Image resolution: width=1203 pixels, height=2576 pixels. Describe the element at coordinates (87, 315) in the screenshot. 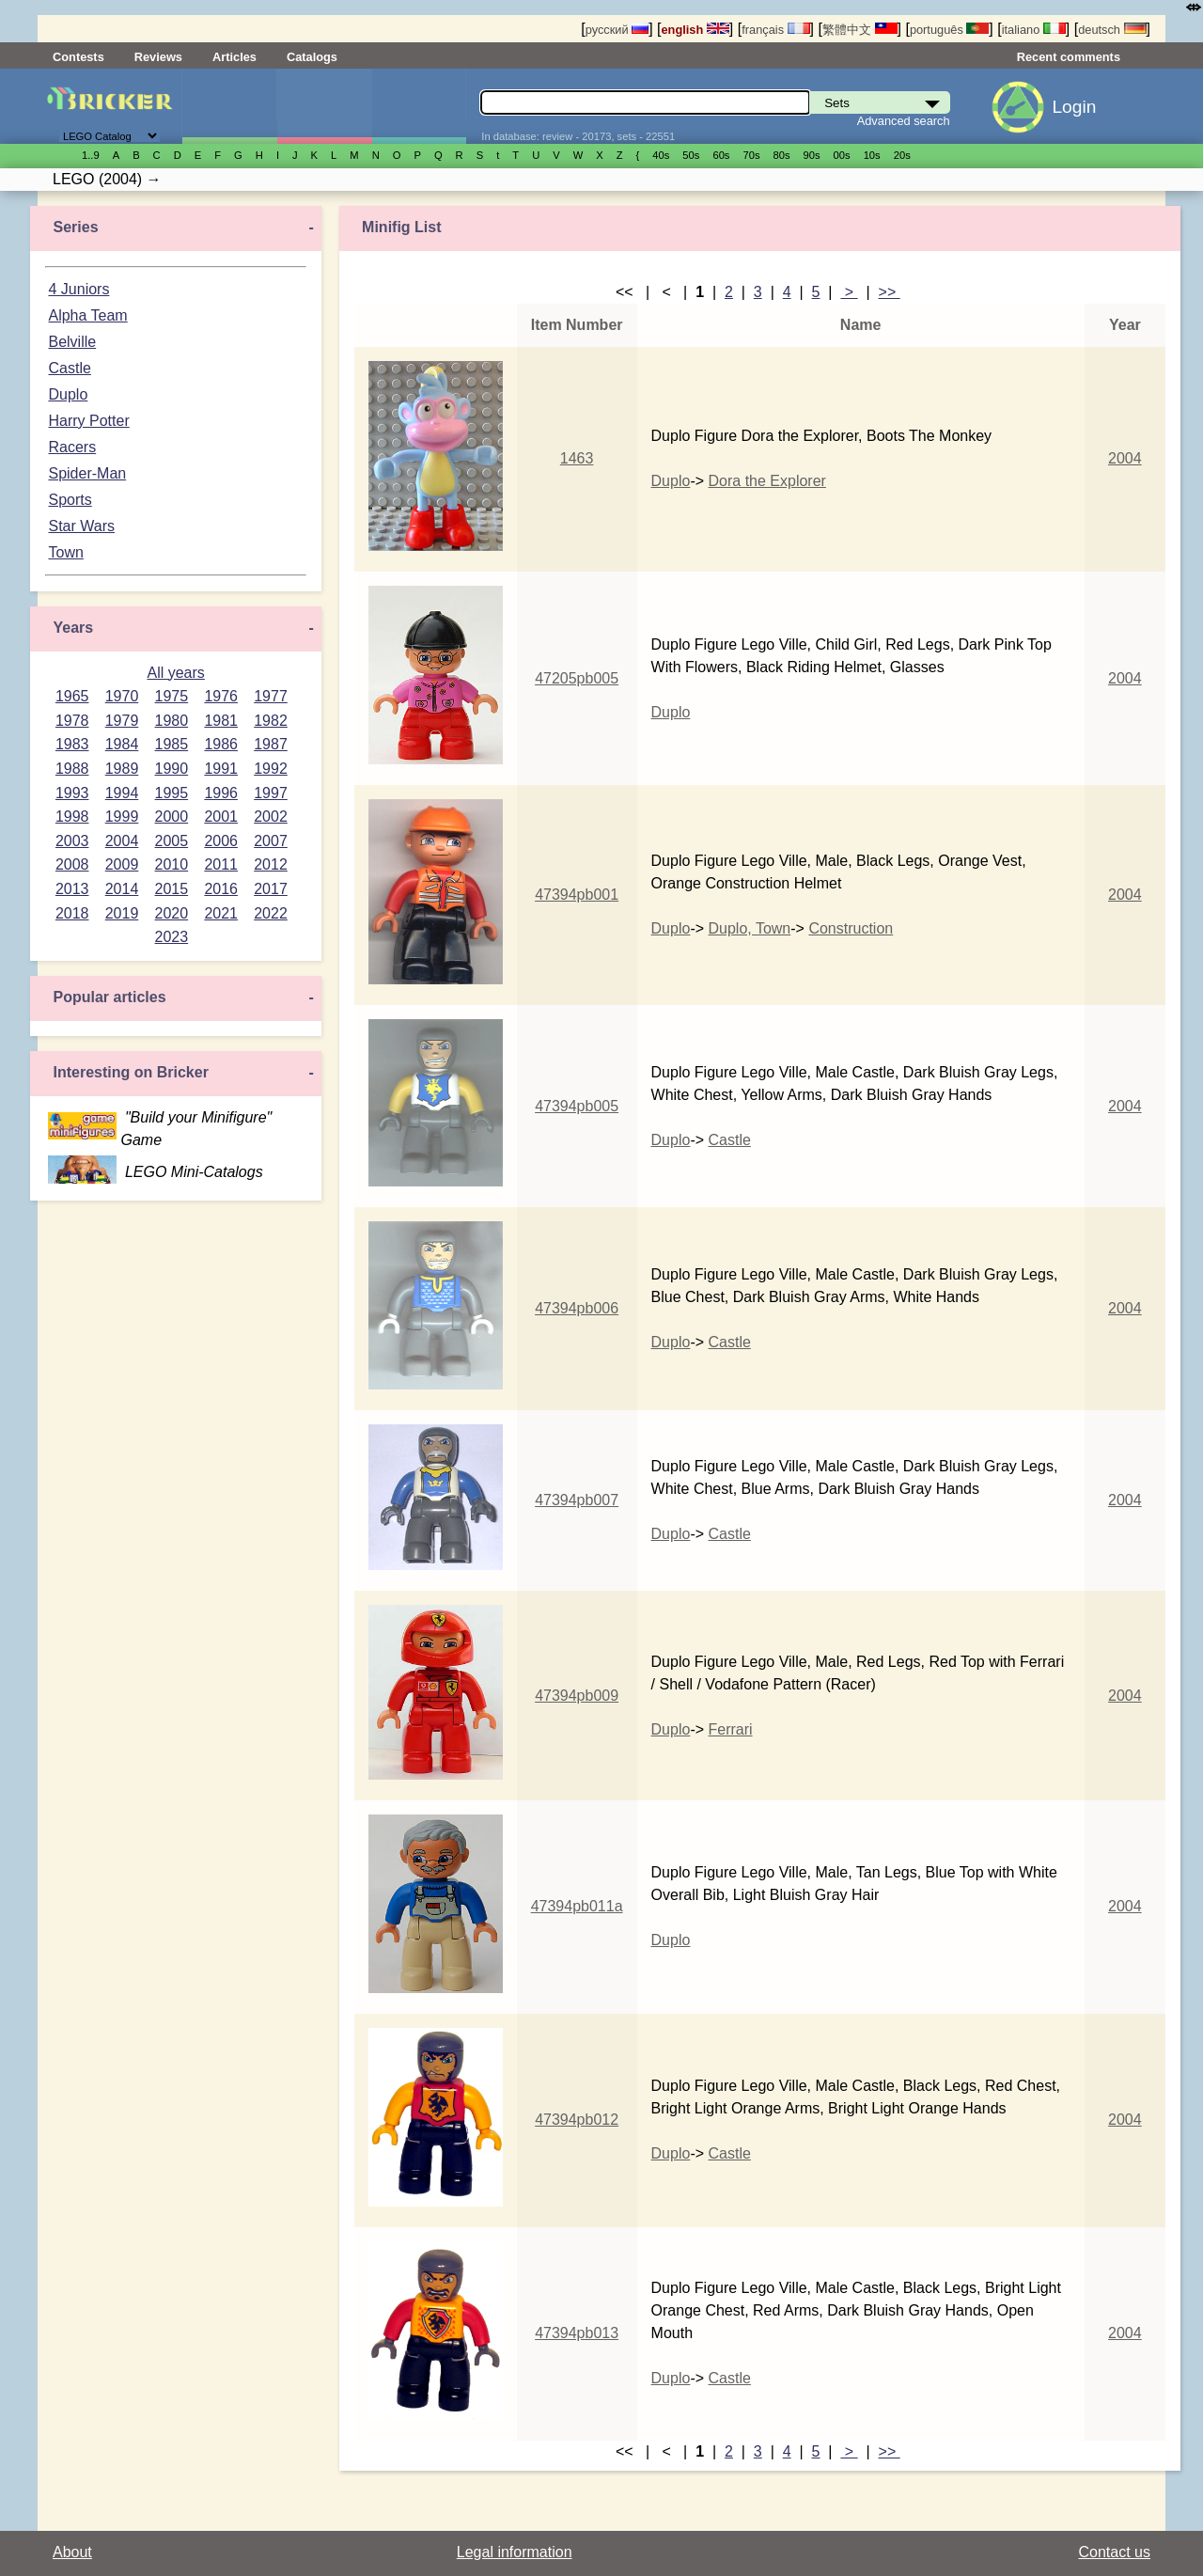

I see `Alpha Team` at that location.